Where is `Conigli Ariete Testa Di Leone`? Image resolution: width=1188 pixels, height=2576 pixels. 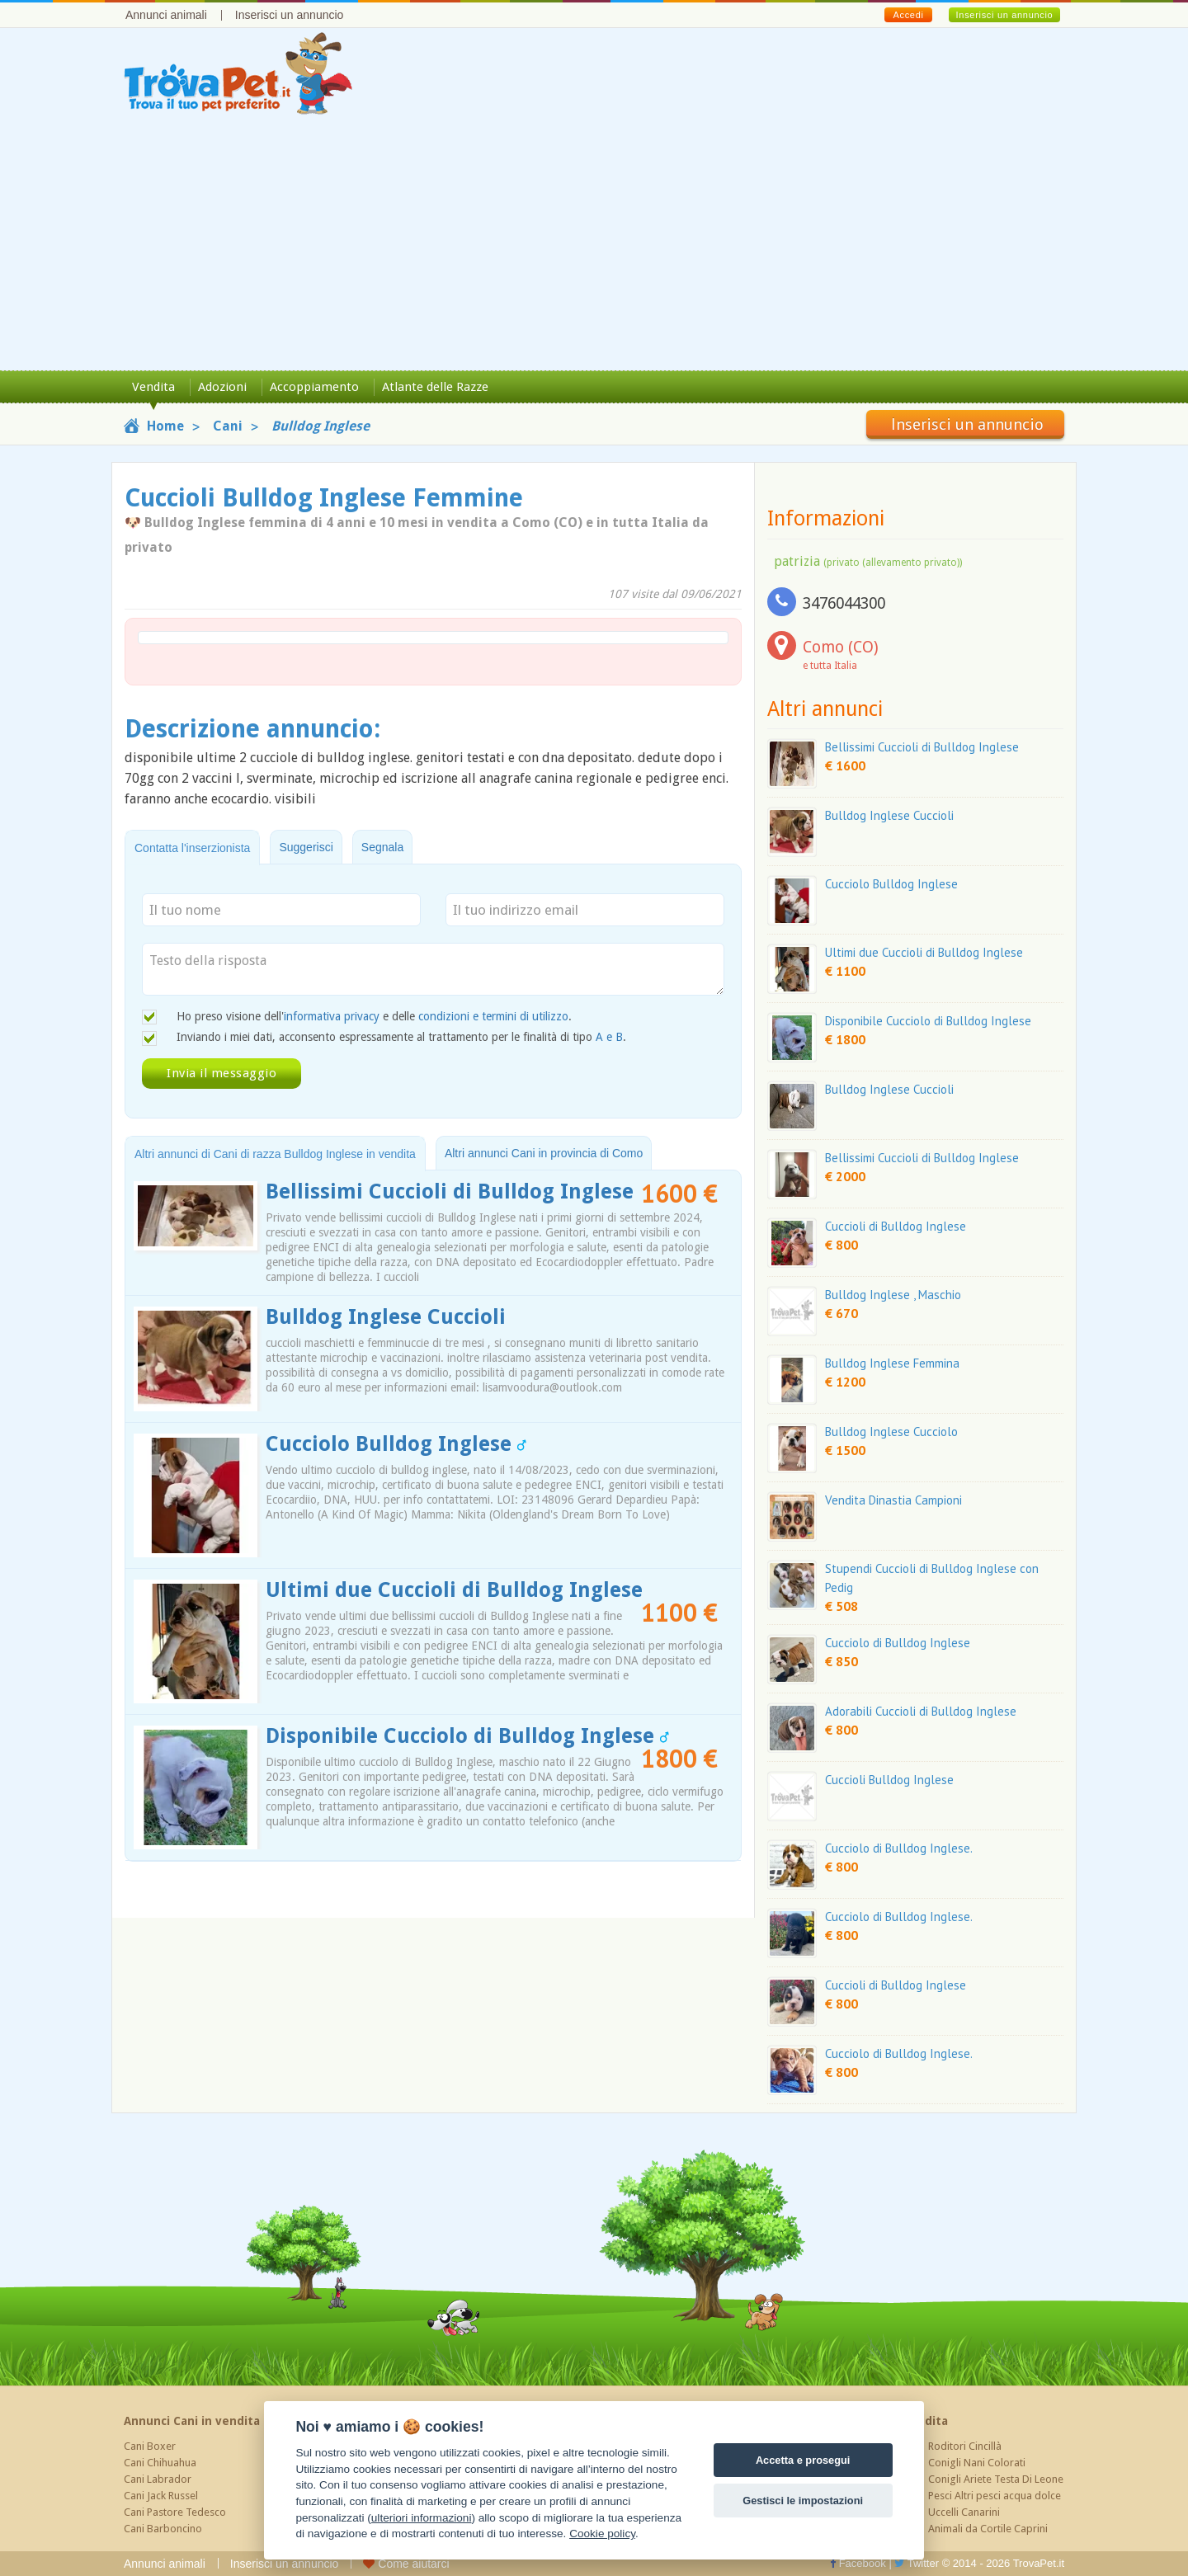 Conigli Ariete Testa Di Leone is located at coordinates (995, 2479).